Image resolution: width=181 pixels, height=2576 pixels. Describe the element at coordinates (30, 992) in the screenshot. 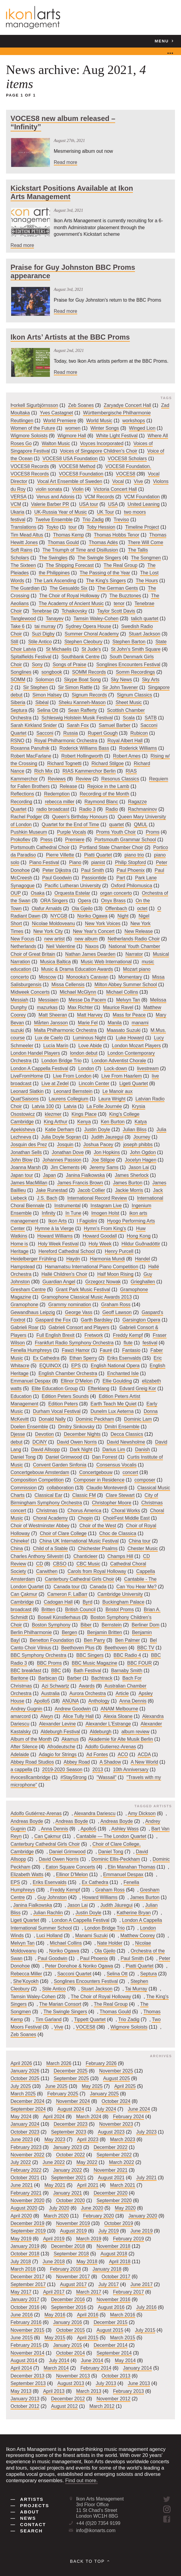

I see `Midweek Concerts` at that location.